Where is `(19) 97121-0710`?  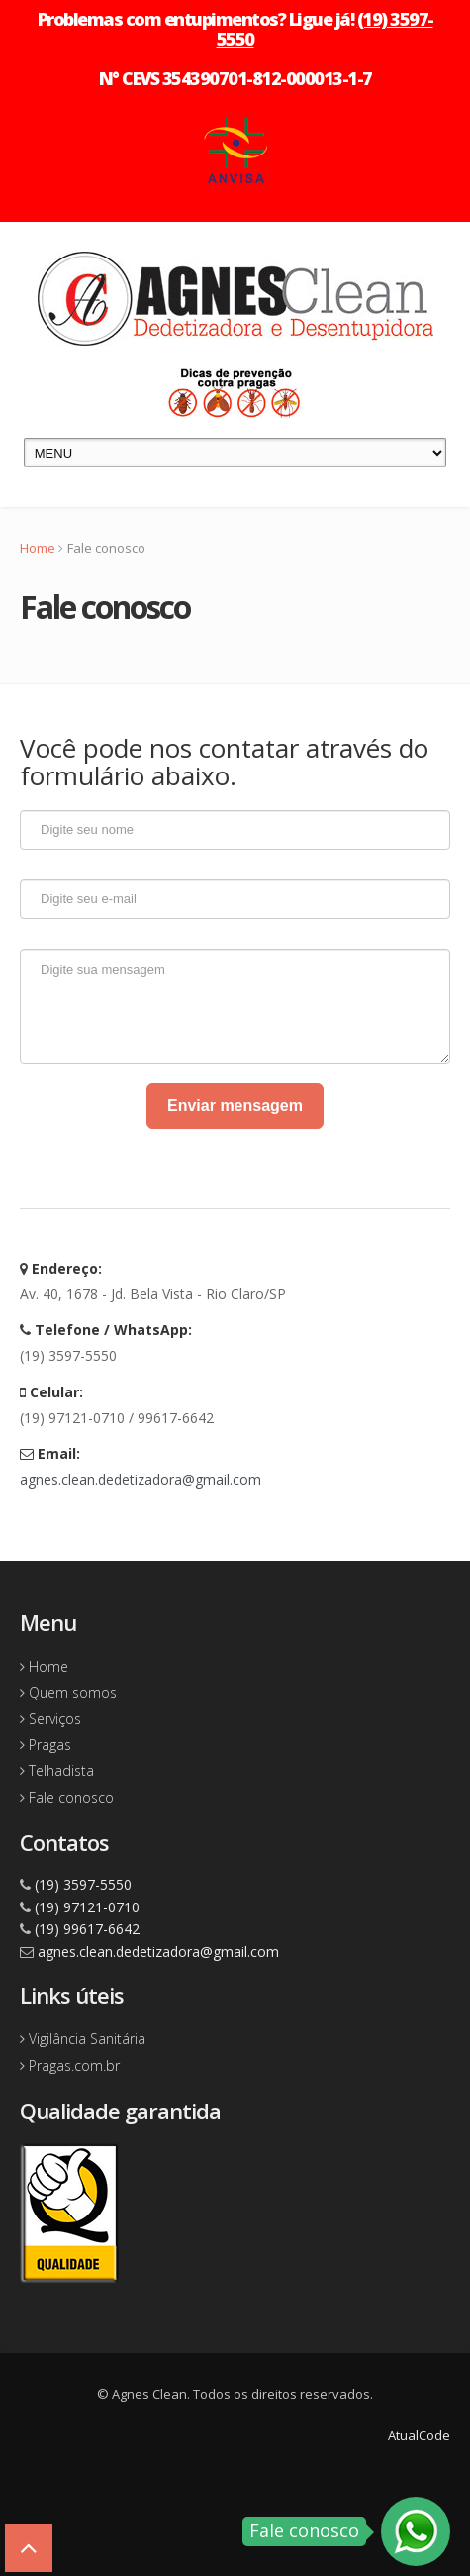 (19) 97121-0710 is located at coordinates (87, 1907).